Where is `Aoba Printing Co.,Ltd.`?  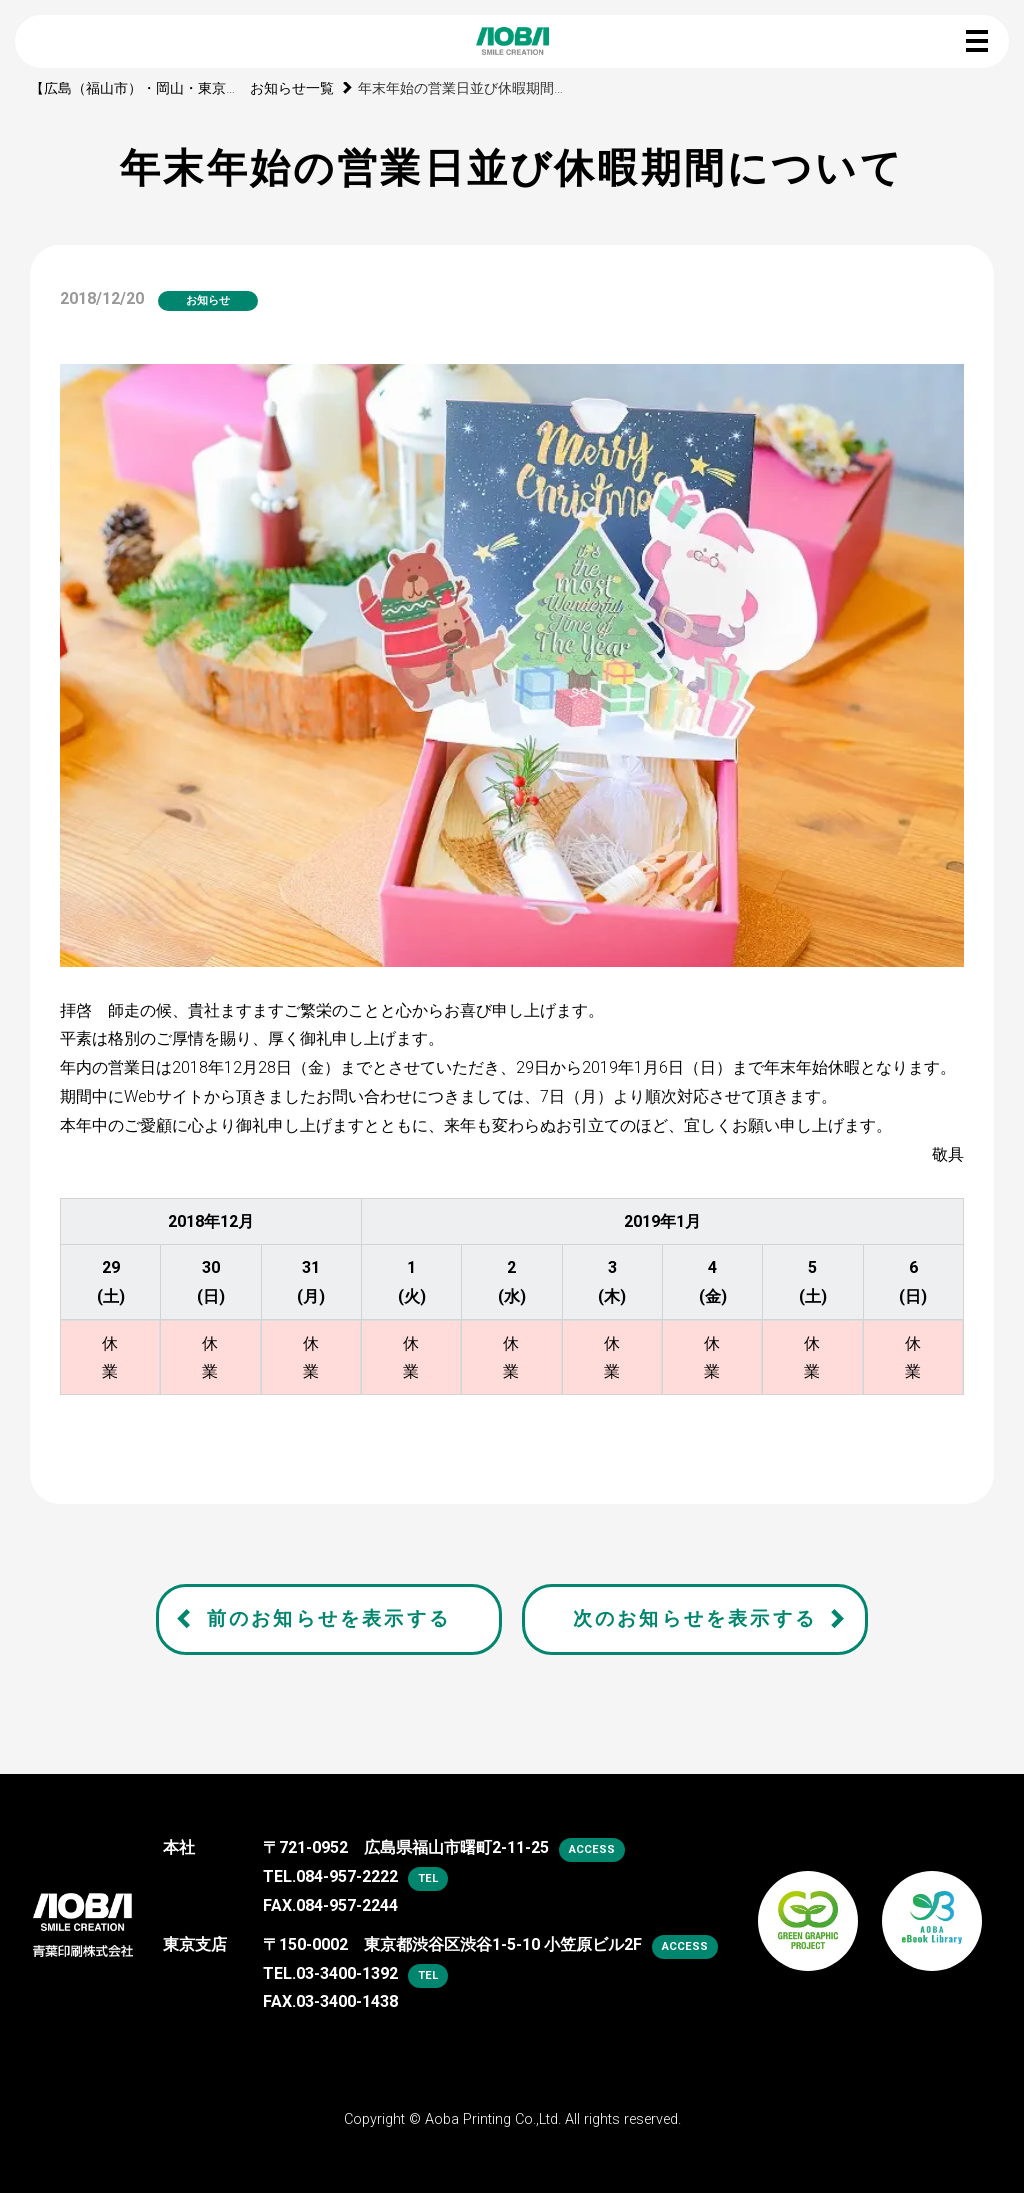
Aoba Printing Co.,Ltd. is located at coordinates (493, 2119).